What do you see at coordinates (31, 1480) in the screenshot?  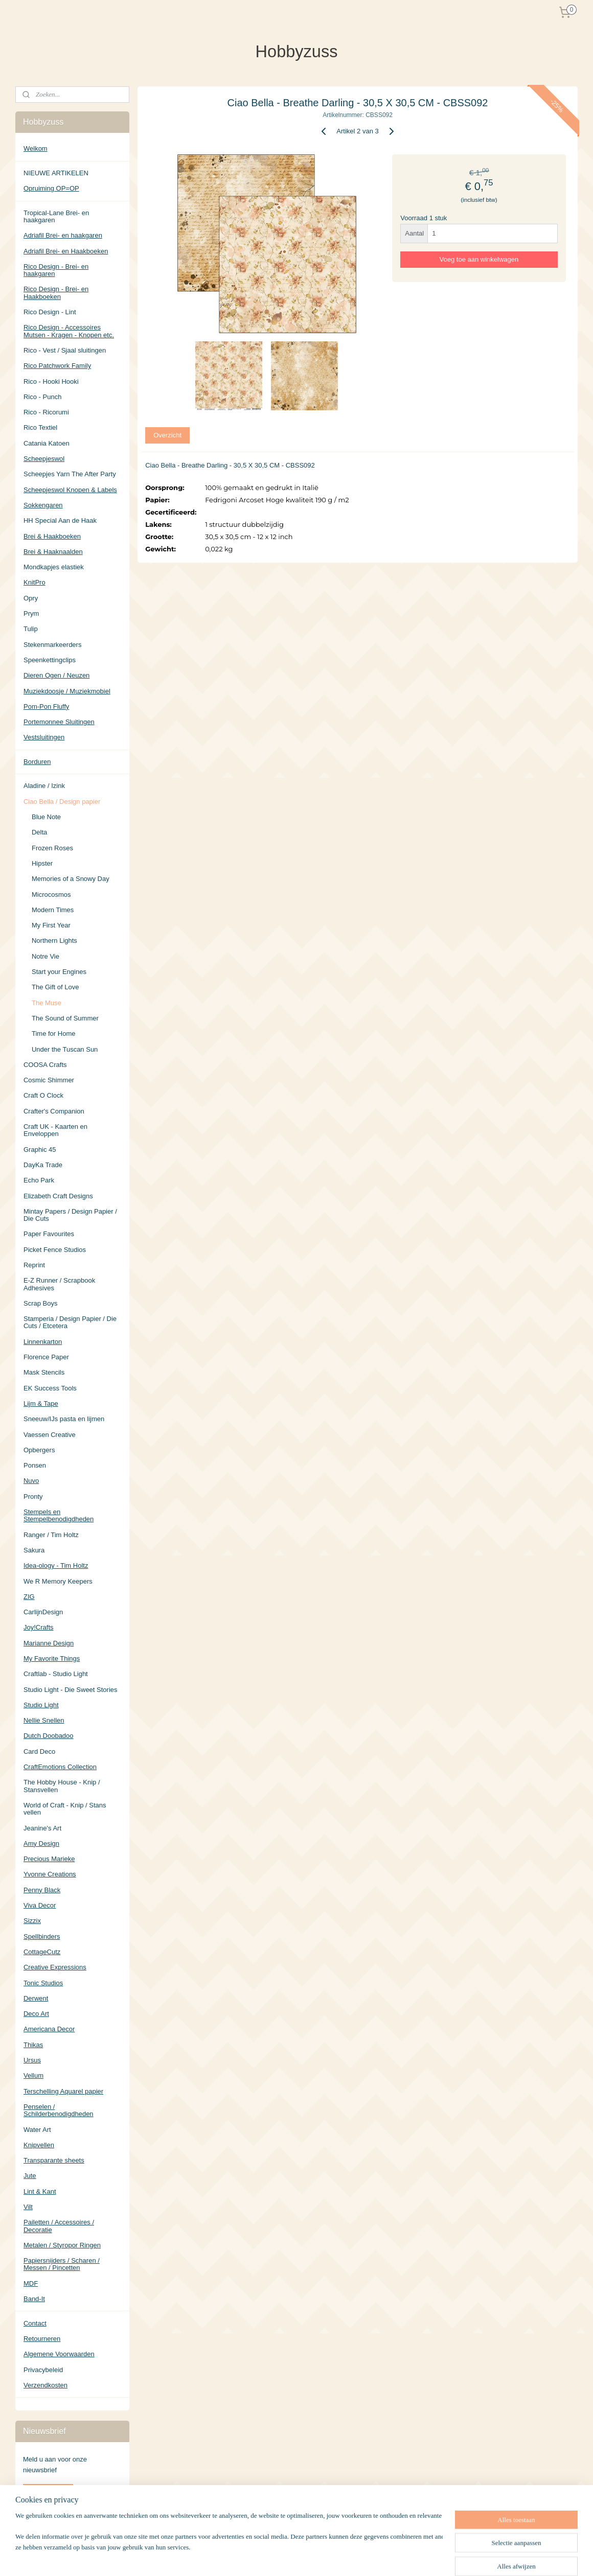 I see `Nuvo` at bounding box center [31, 1480].